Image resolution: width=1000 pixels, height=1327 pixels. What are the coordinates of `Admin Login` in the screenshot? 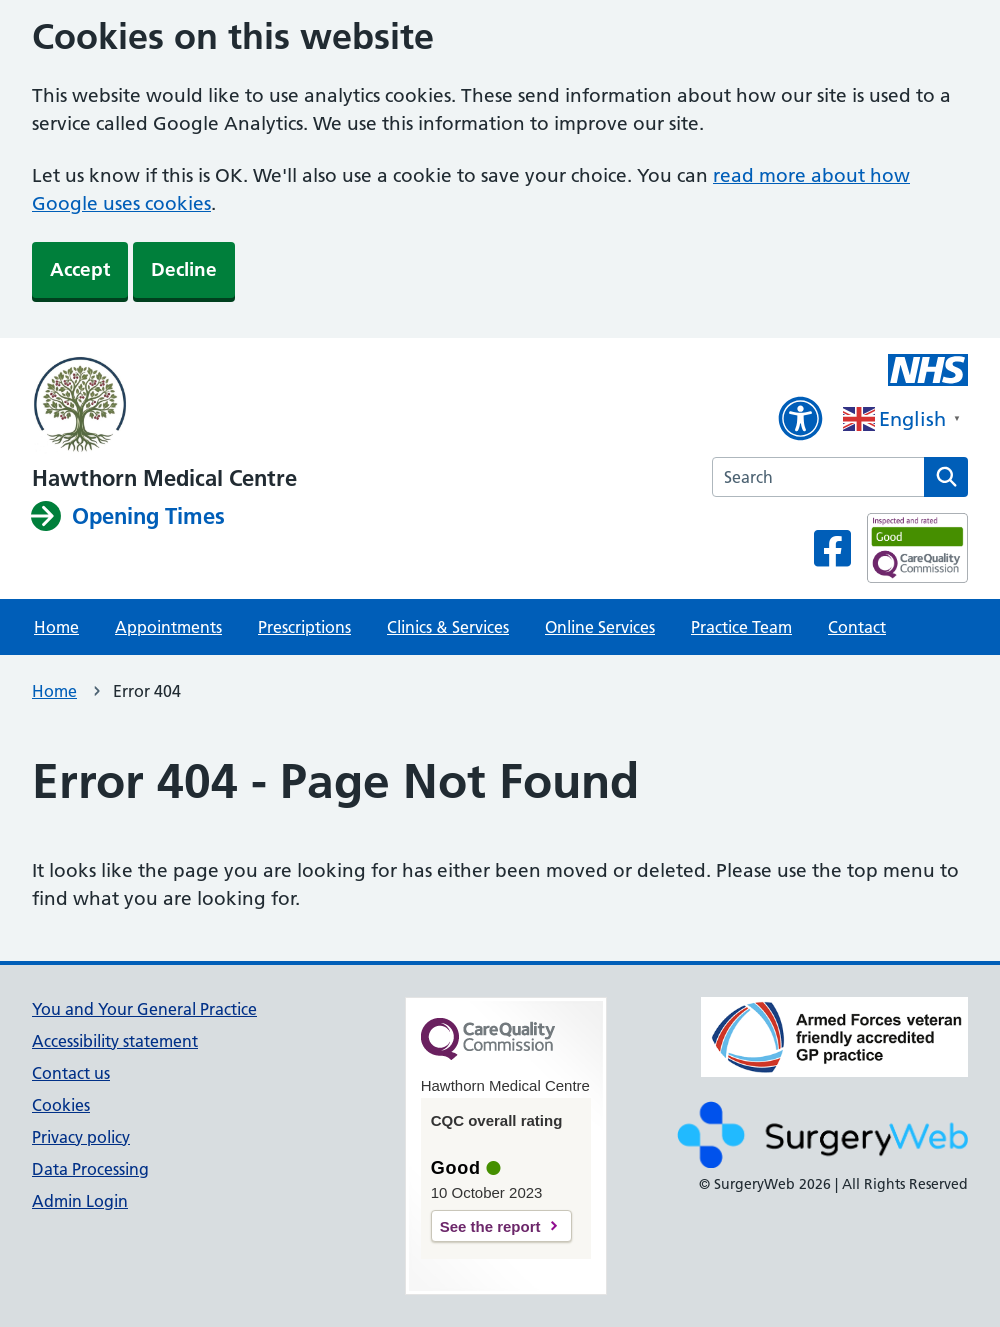 It's located at (80, 1201).